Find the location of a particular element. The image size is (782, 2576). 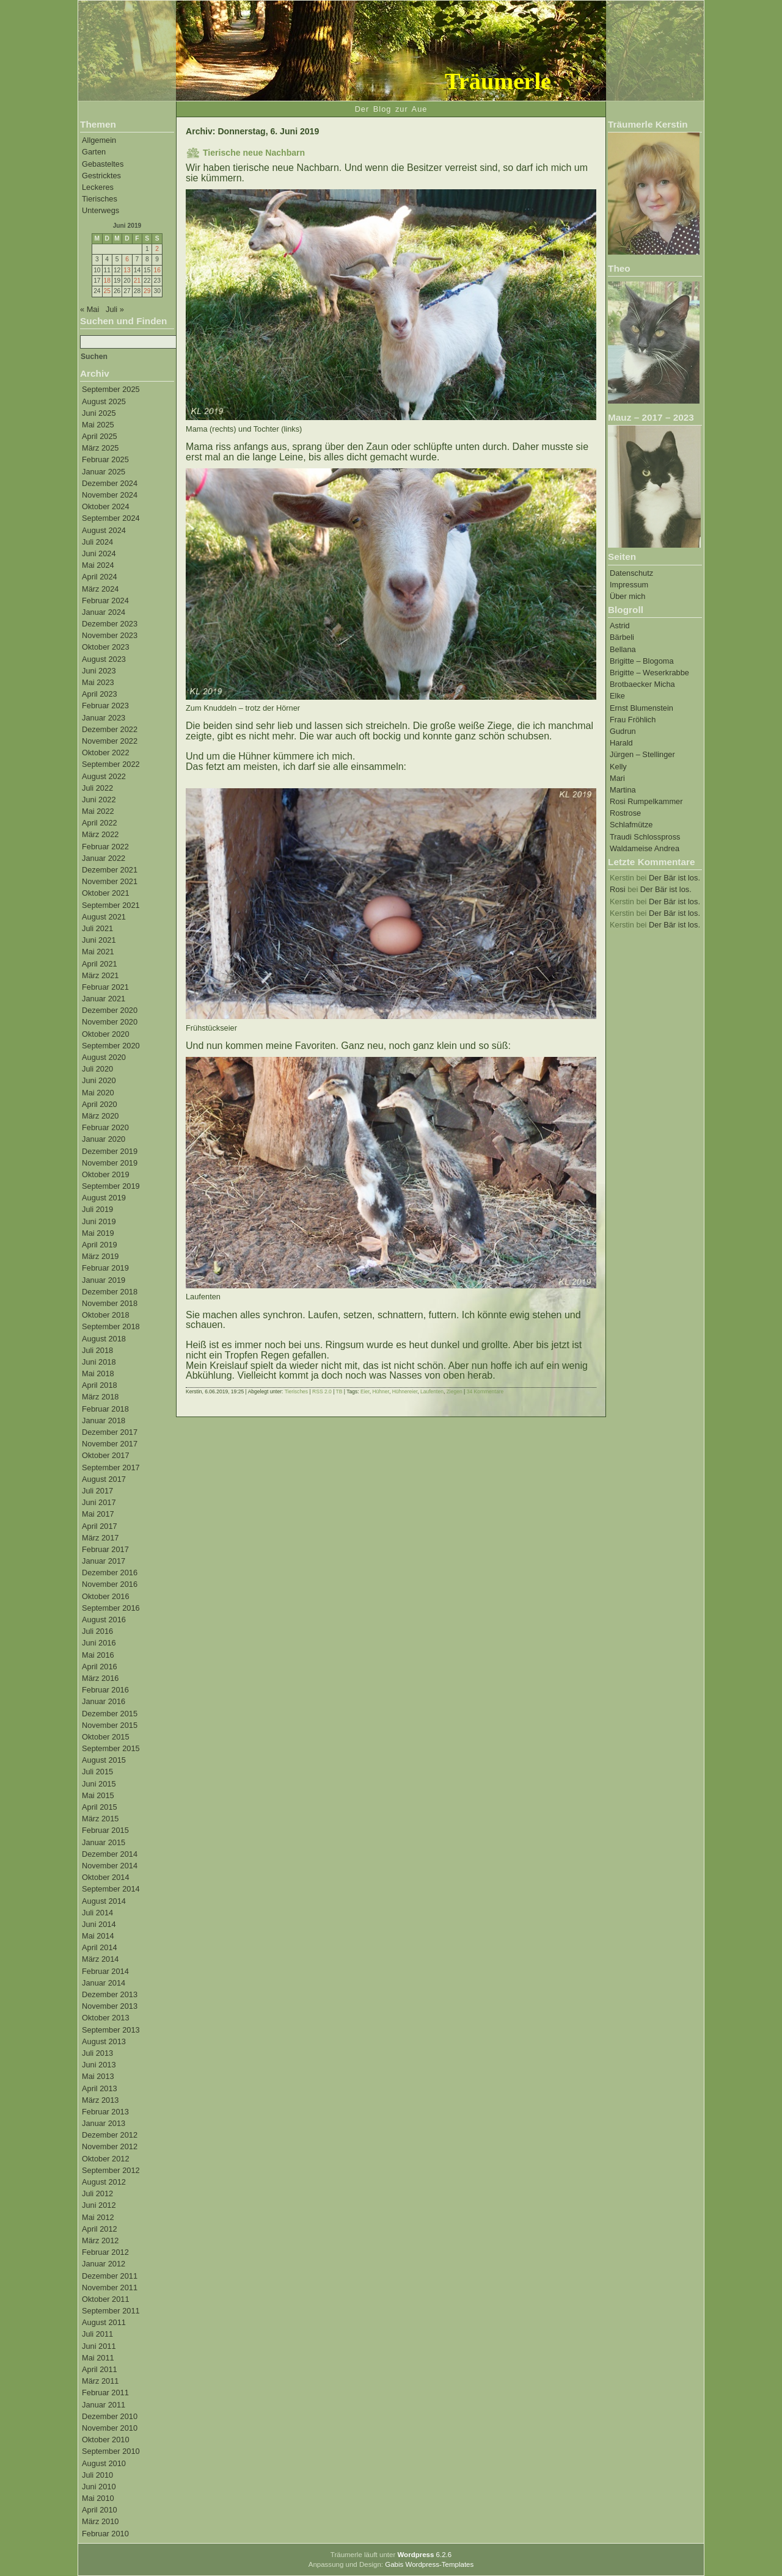

April 2024 is located at coordinates (99, 576).